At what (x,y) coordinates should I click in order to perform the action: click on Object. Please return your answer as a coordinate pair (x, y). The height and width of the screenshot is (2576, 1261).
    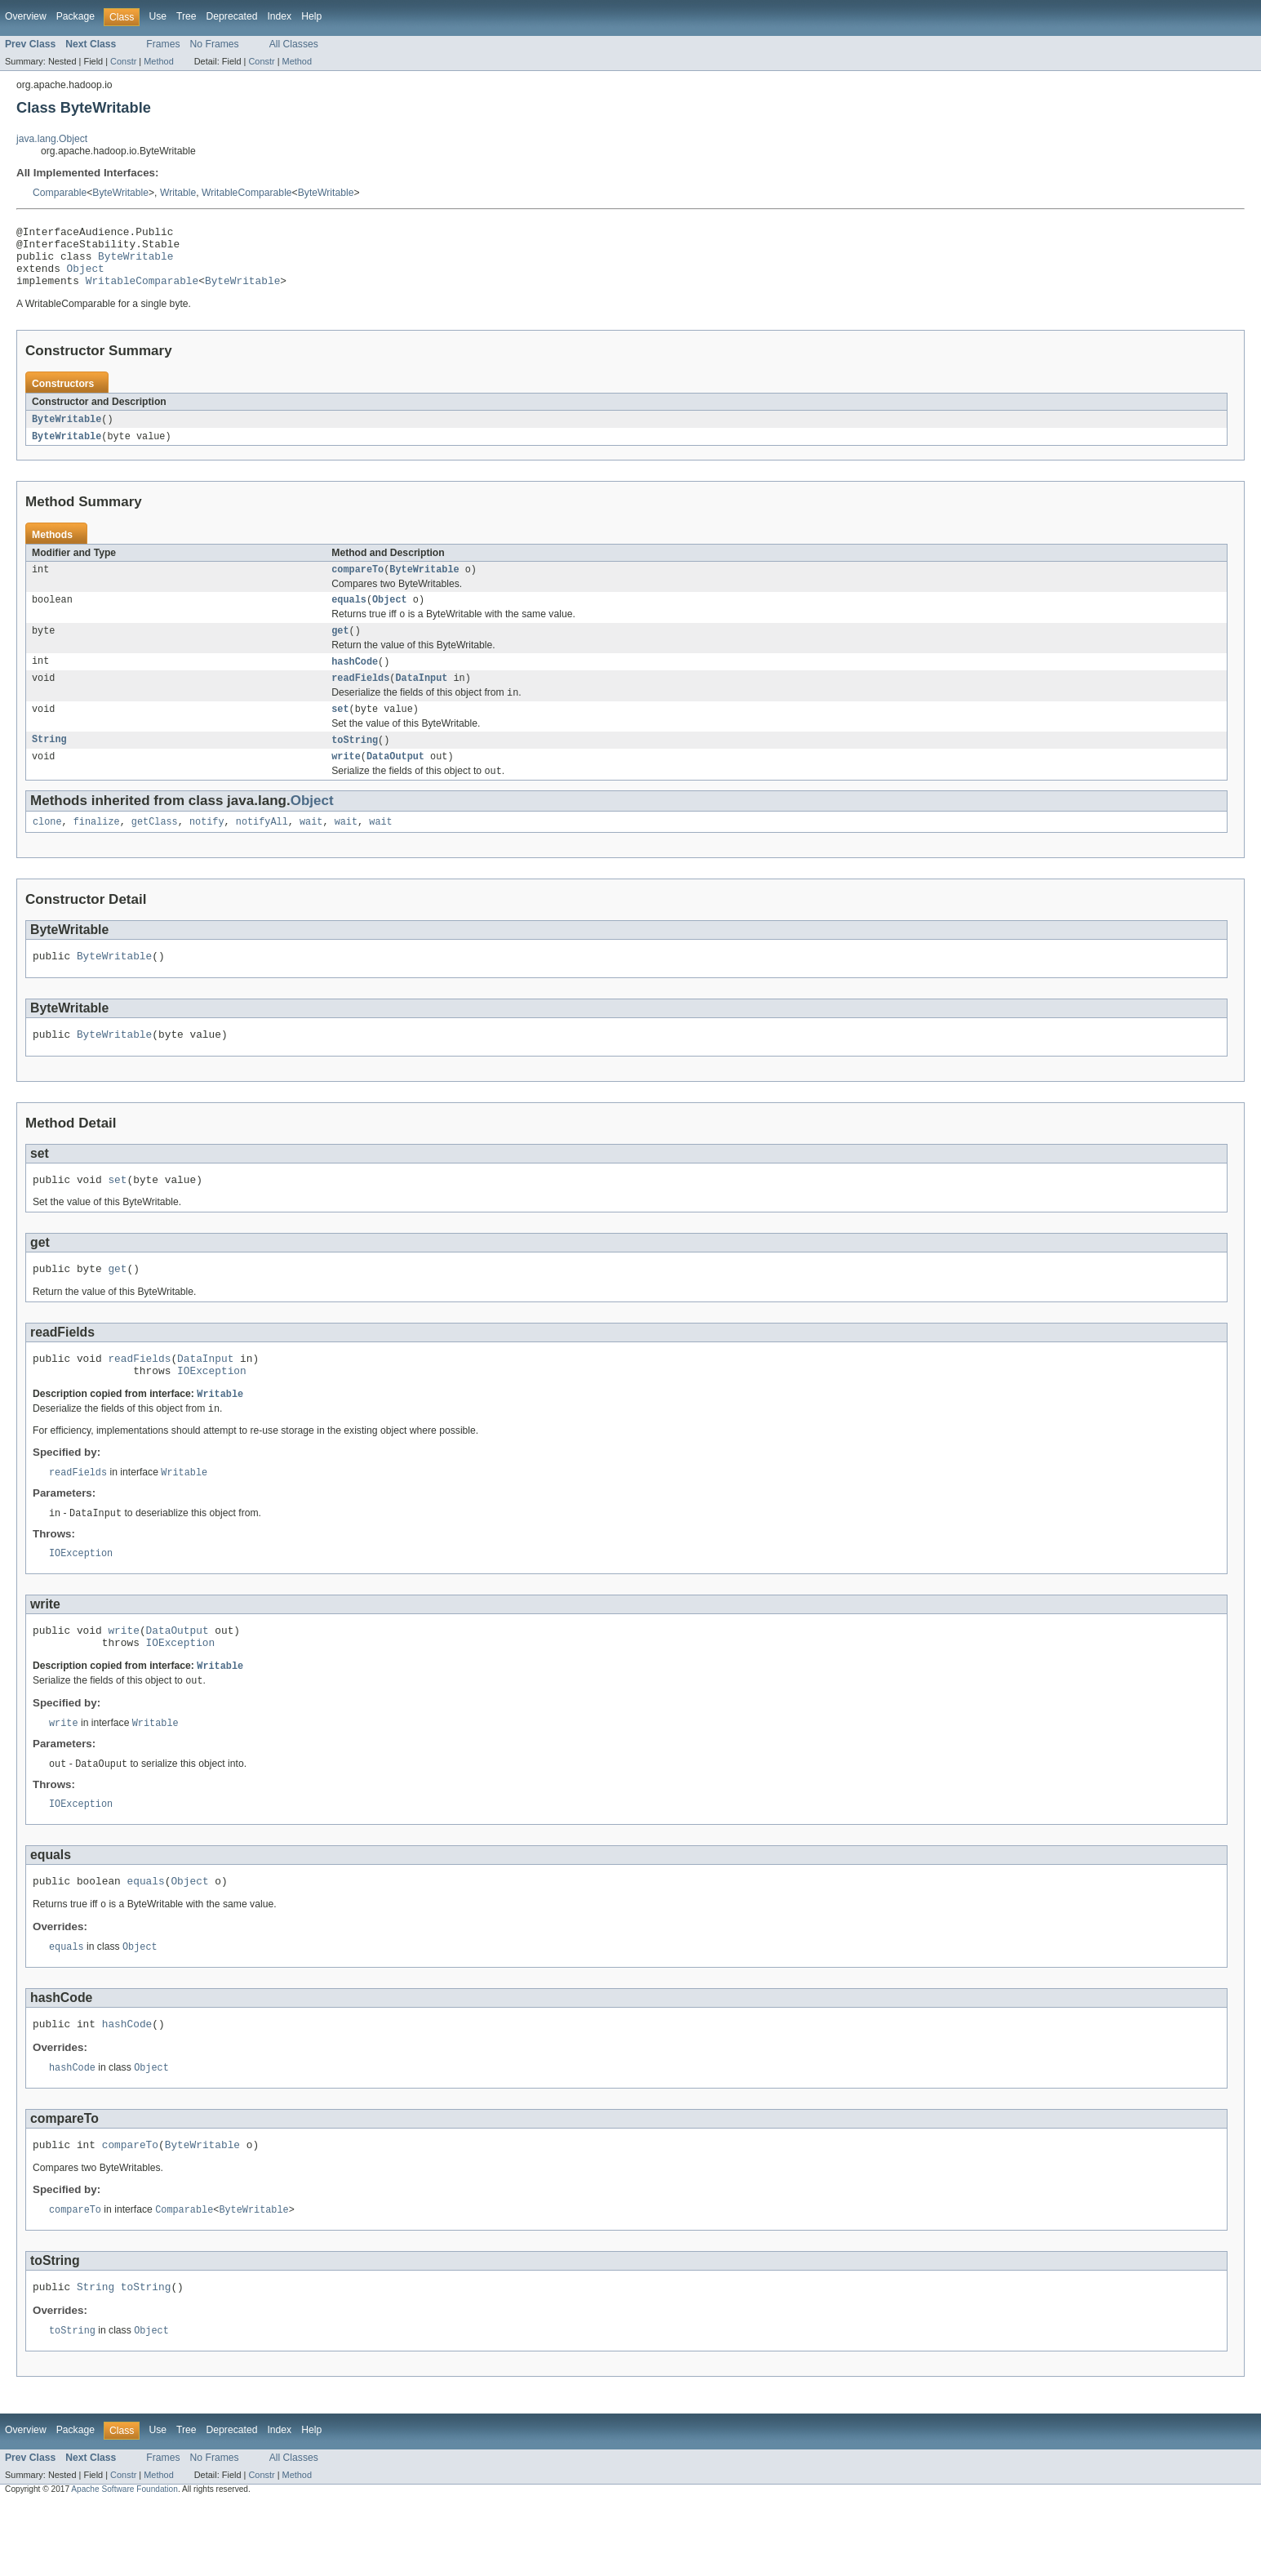
    Looking at the image, I should click on (85, 277).